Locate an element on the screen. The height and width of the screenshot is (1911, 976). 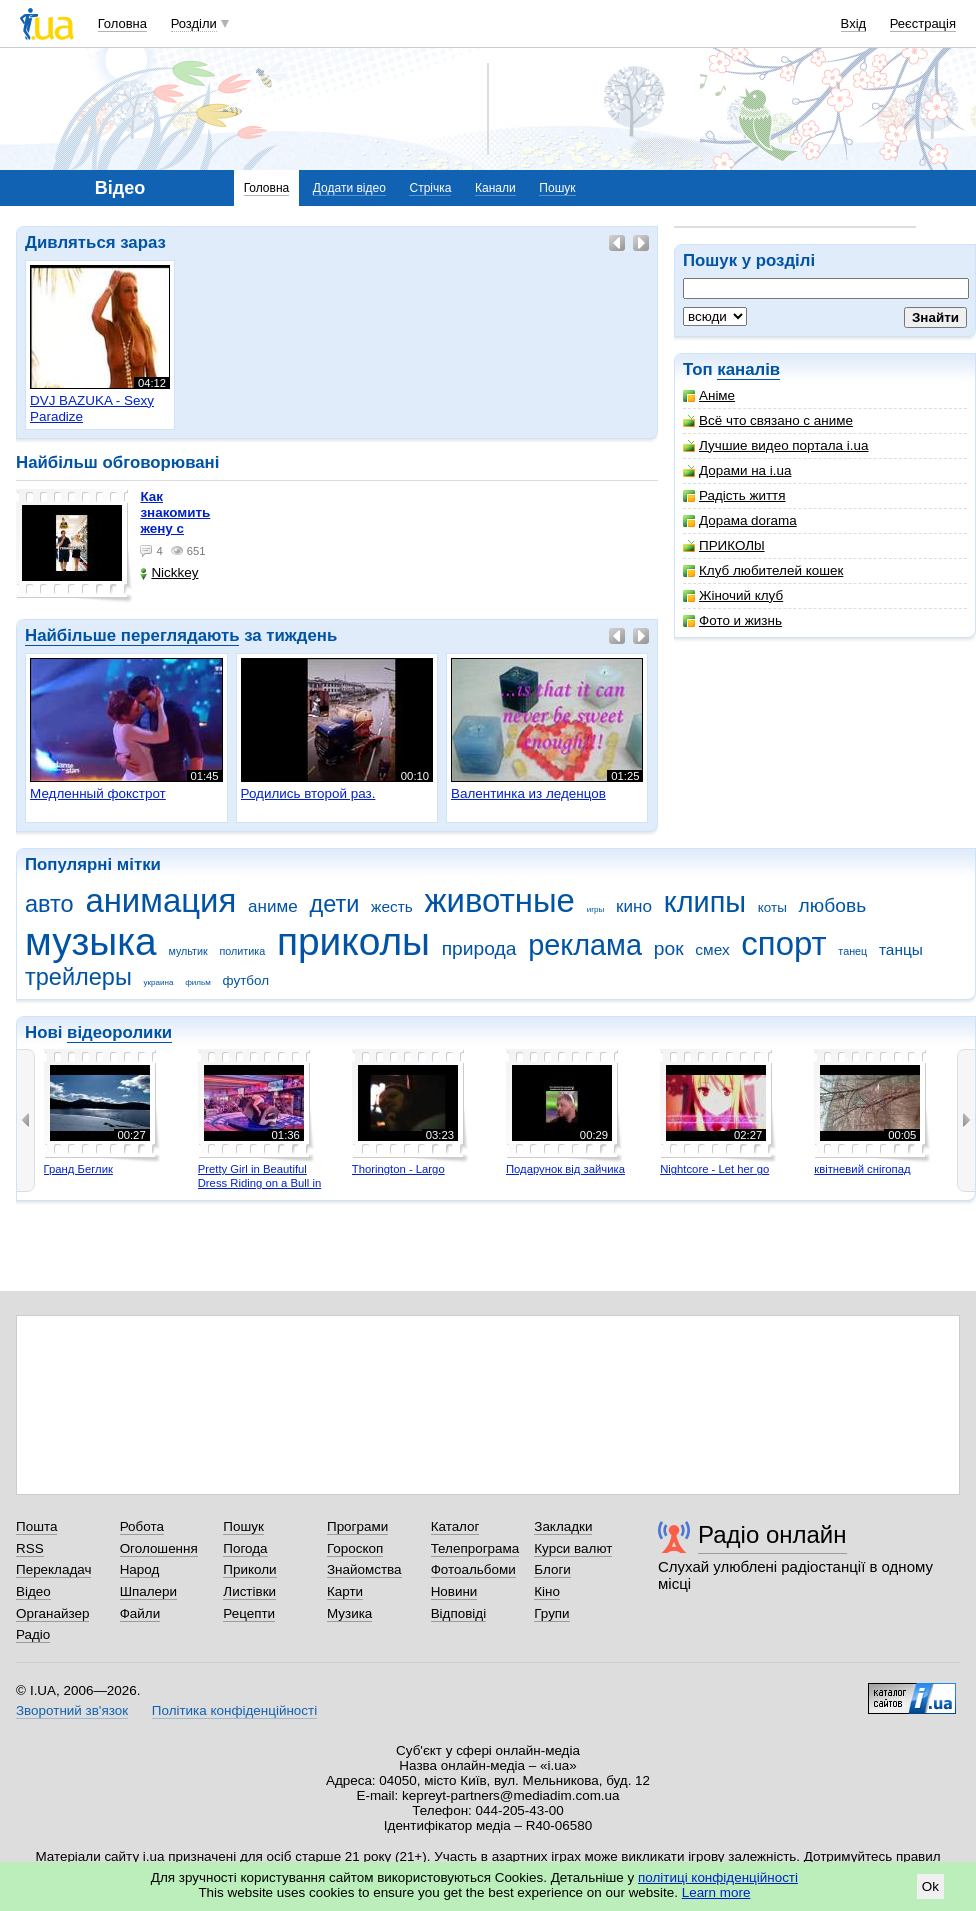
Фотоальбоми is located at coordinates (473, 1569).